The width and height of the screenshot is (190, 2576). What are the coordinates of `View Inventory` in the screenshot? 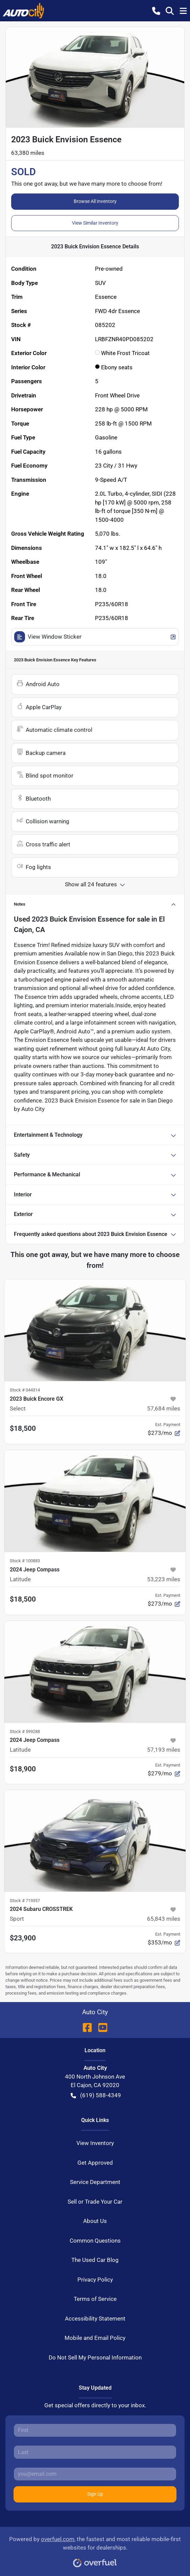 It's located at (95, 2143).